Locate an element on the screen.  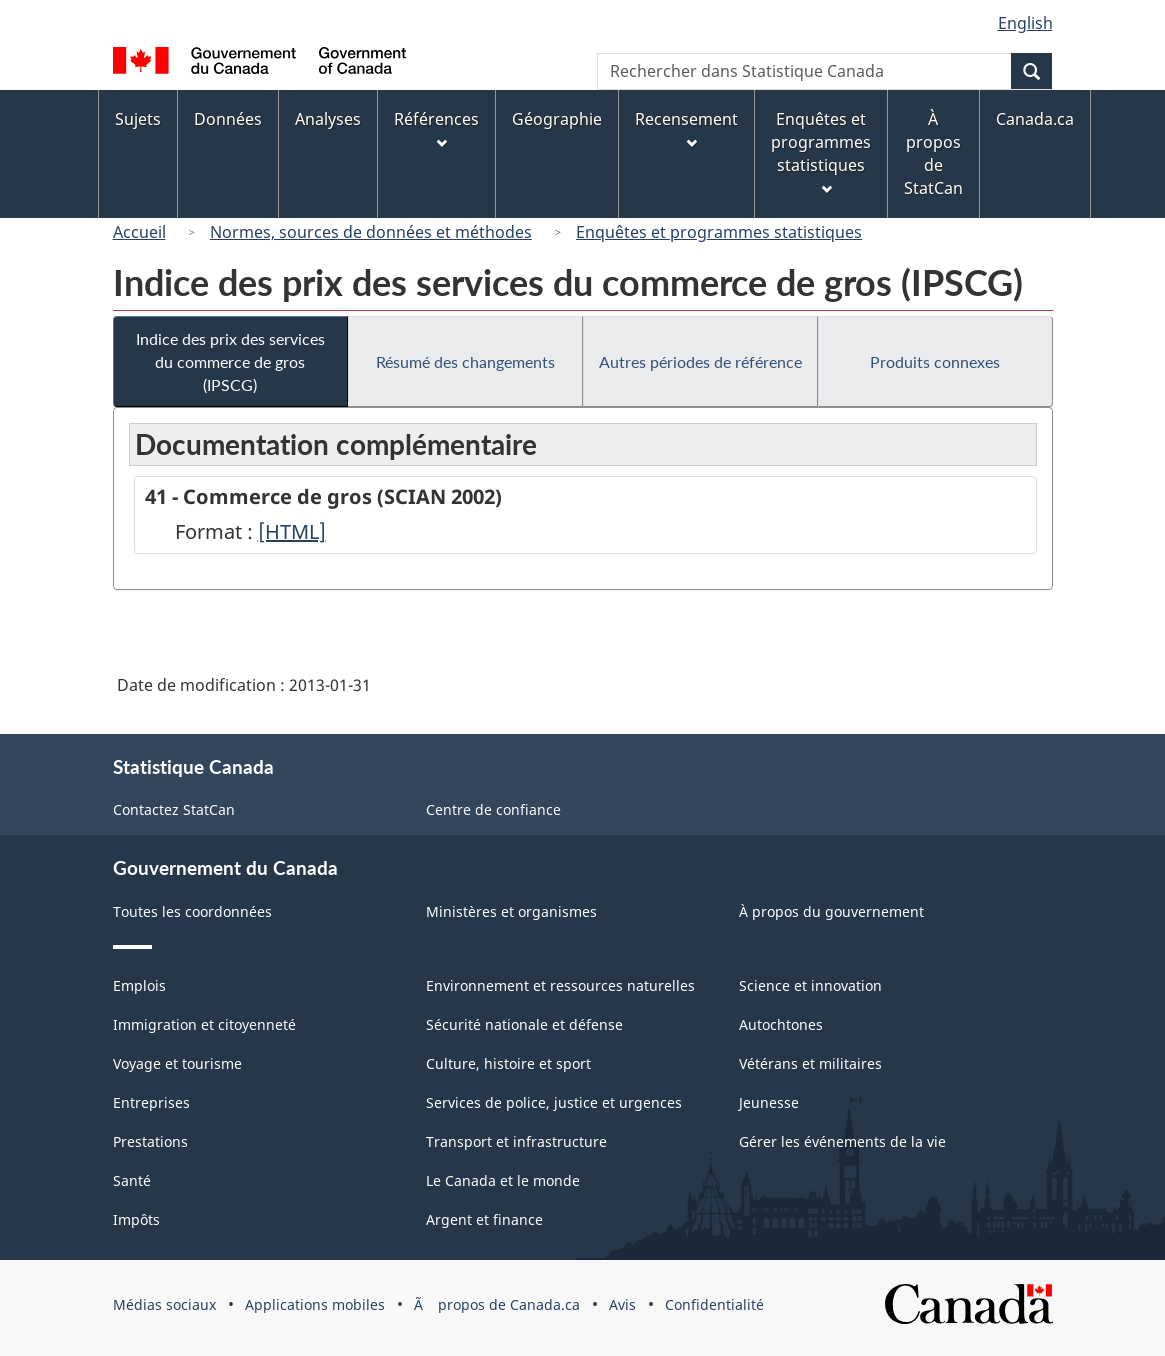
English is located at coordinates (1025, 23).